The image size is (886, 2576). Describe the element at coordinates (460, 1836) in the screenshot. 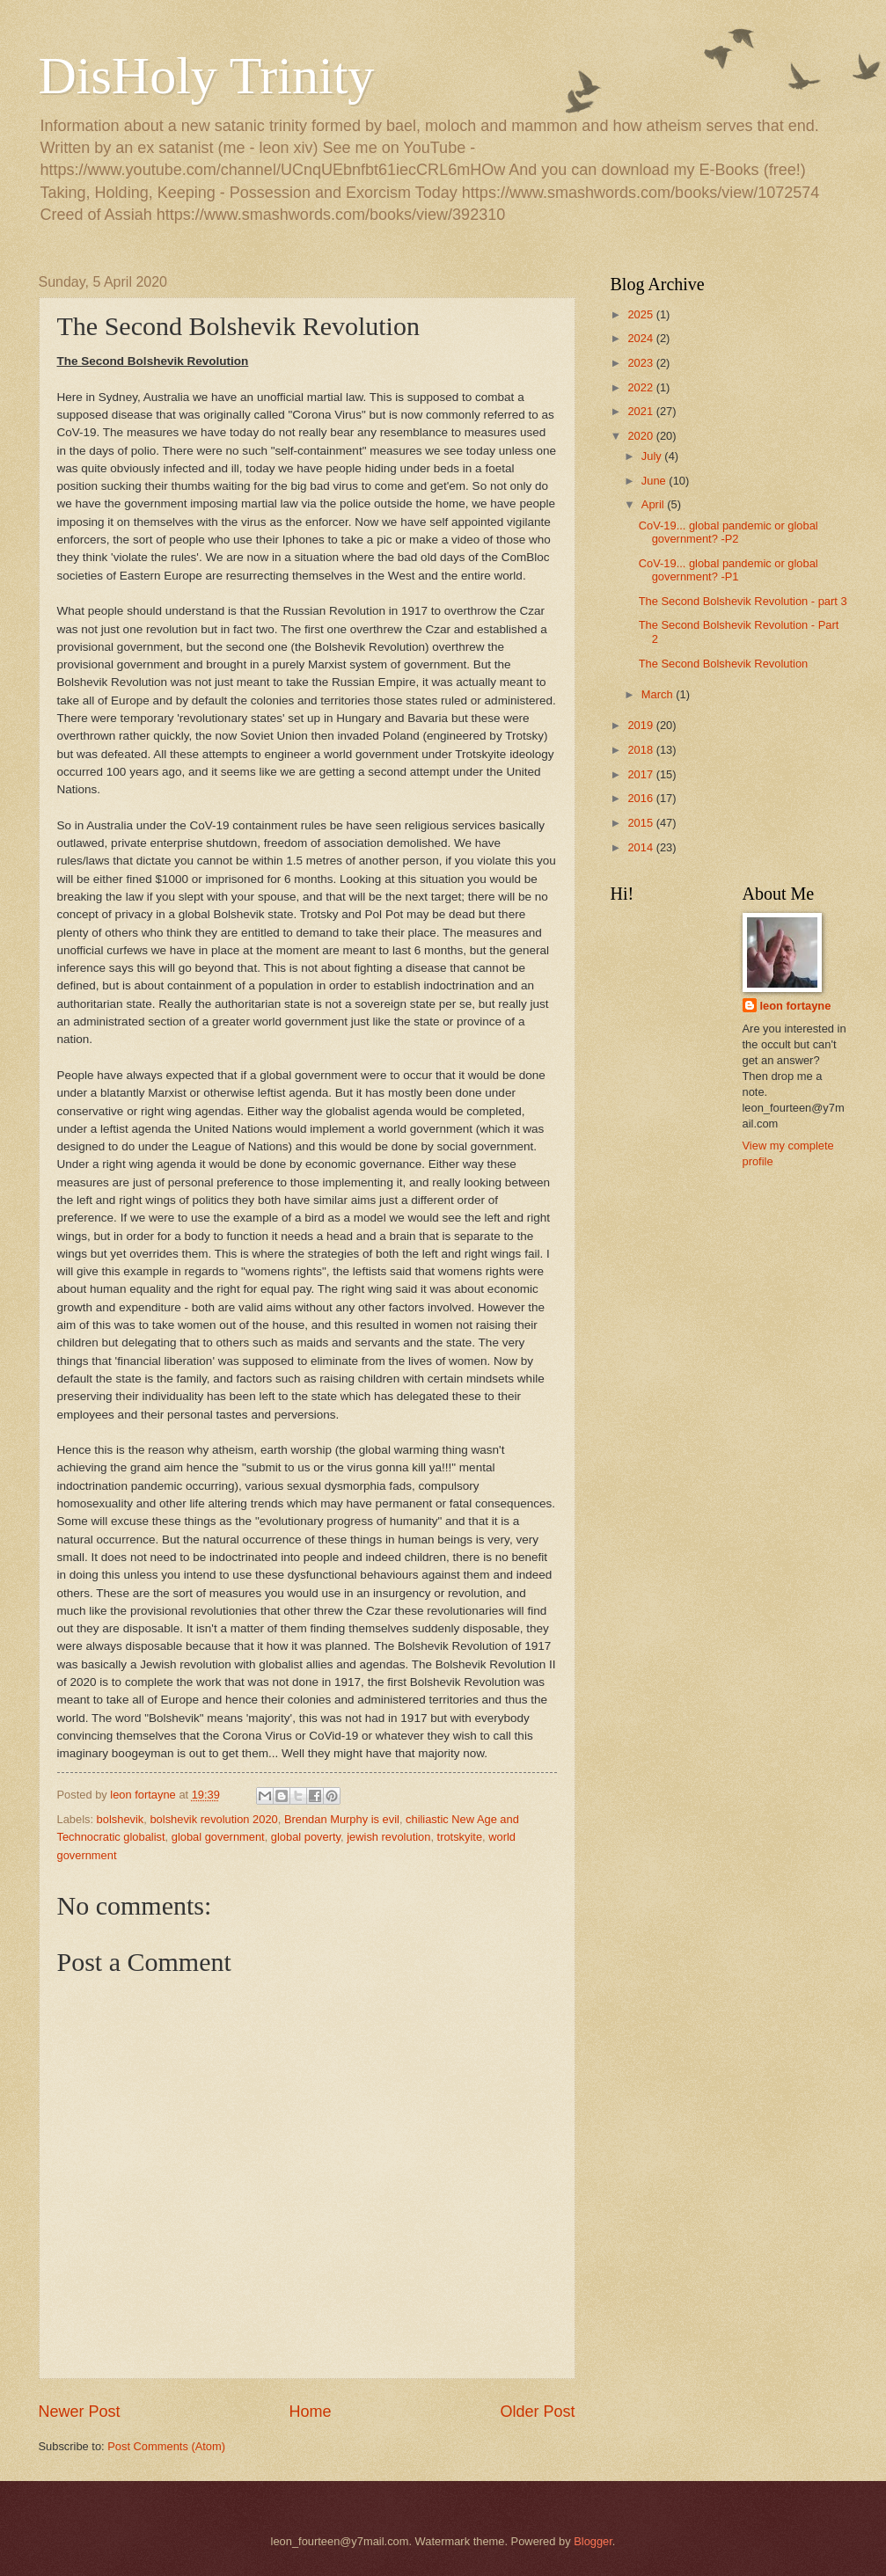

I see `trotskyite` at that location.